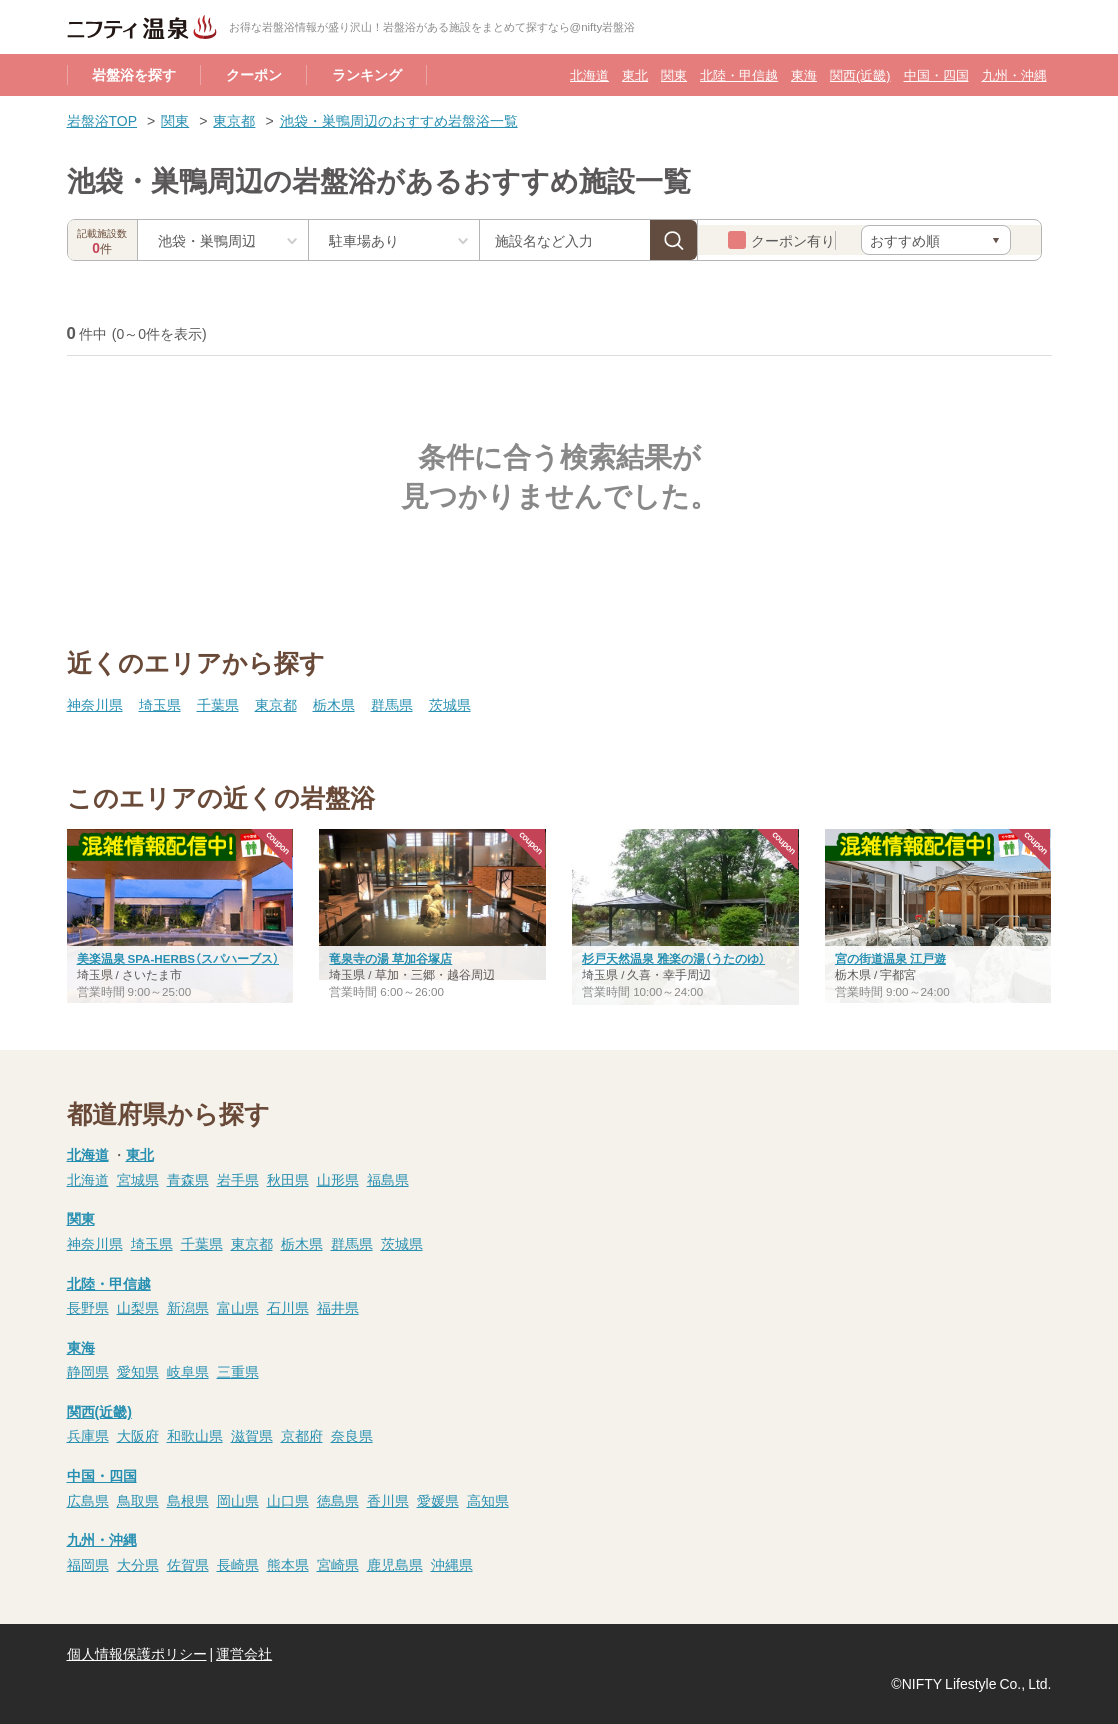 The image size is (1118, 1724). Describe the element at coordinates (936, 74) in the screenshot. I see `中国・四国` at that location.